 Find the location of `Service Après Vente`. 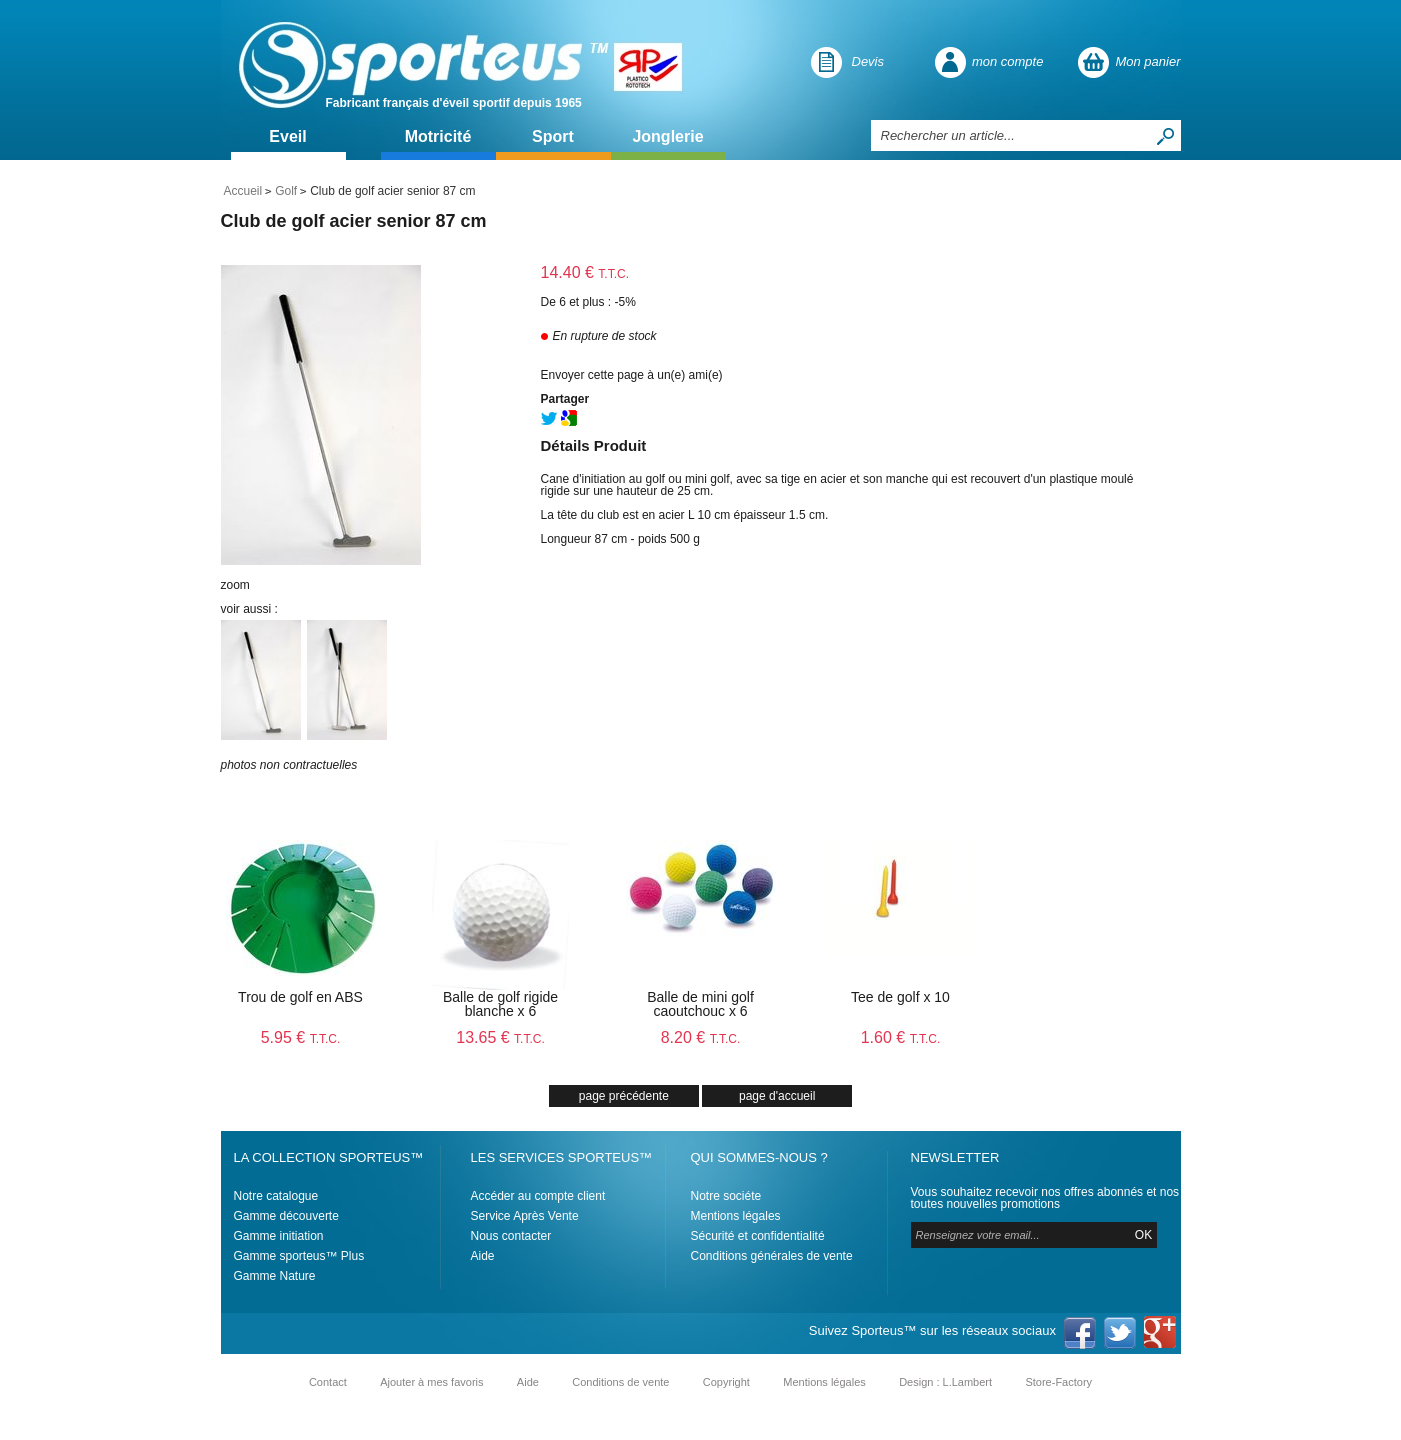

Service Après Vente is located at coordinates (525, 1216).